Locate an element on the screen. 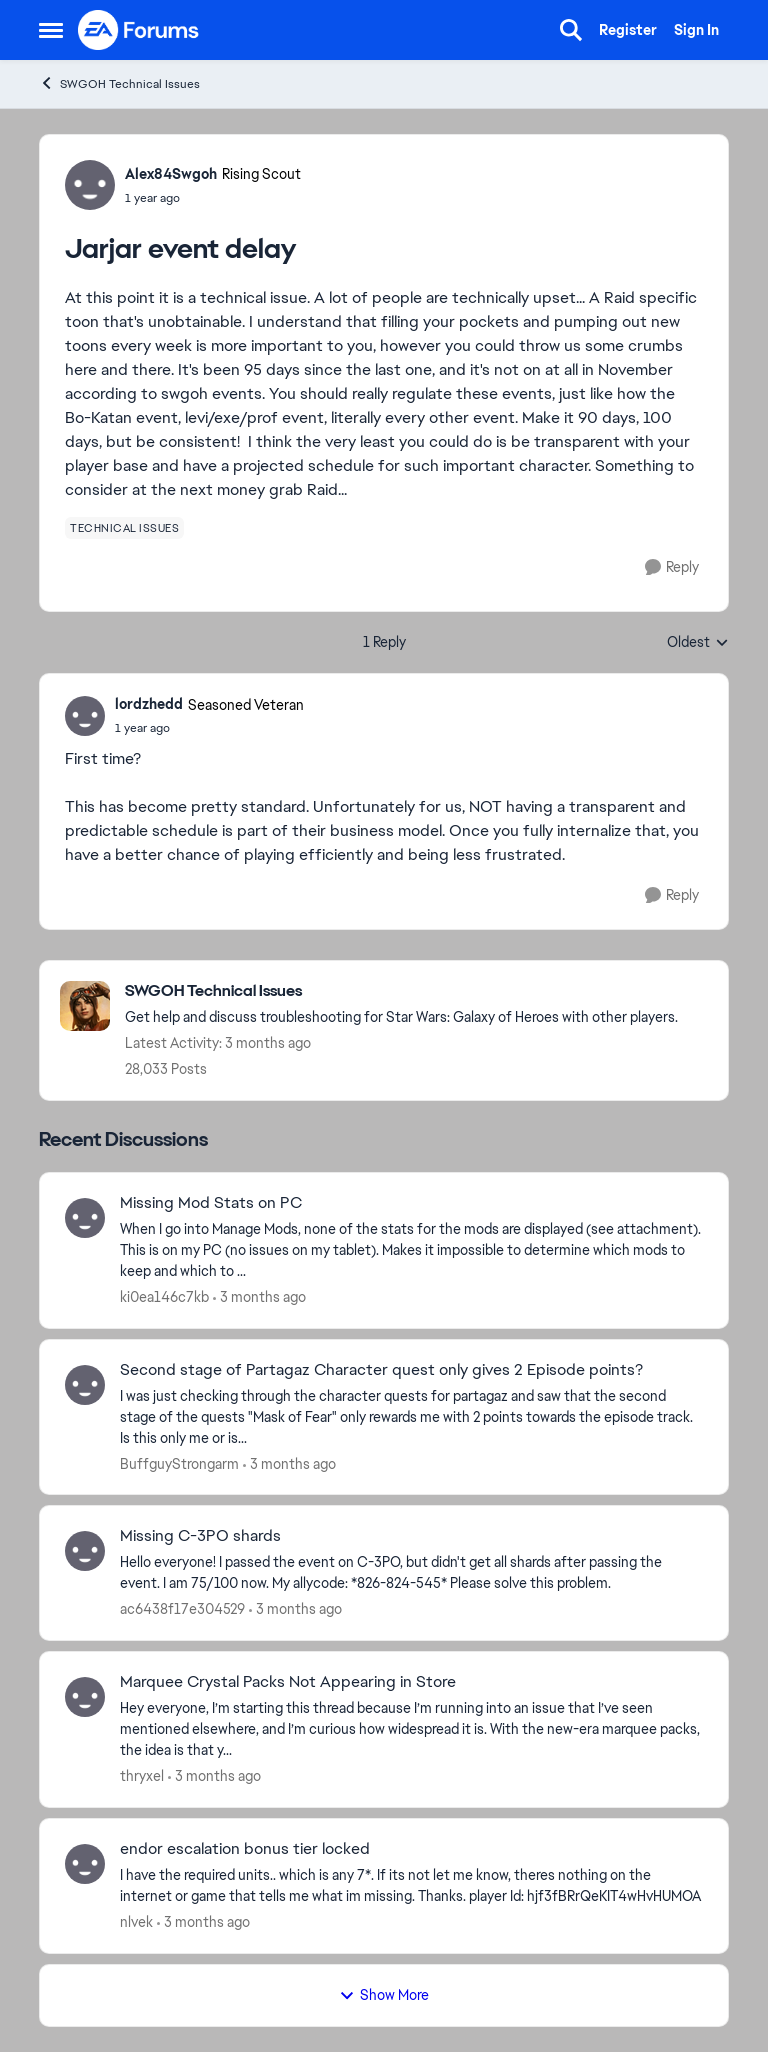 This screenshot has height=2052, width=768. [I have the required units.. which is any 7*.&nbsp; If its not let me know, theres nothing on the internet or game that] is located at coordinates (411, 1886).